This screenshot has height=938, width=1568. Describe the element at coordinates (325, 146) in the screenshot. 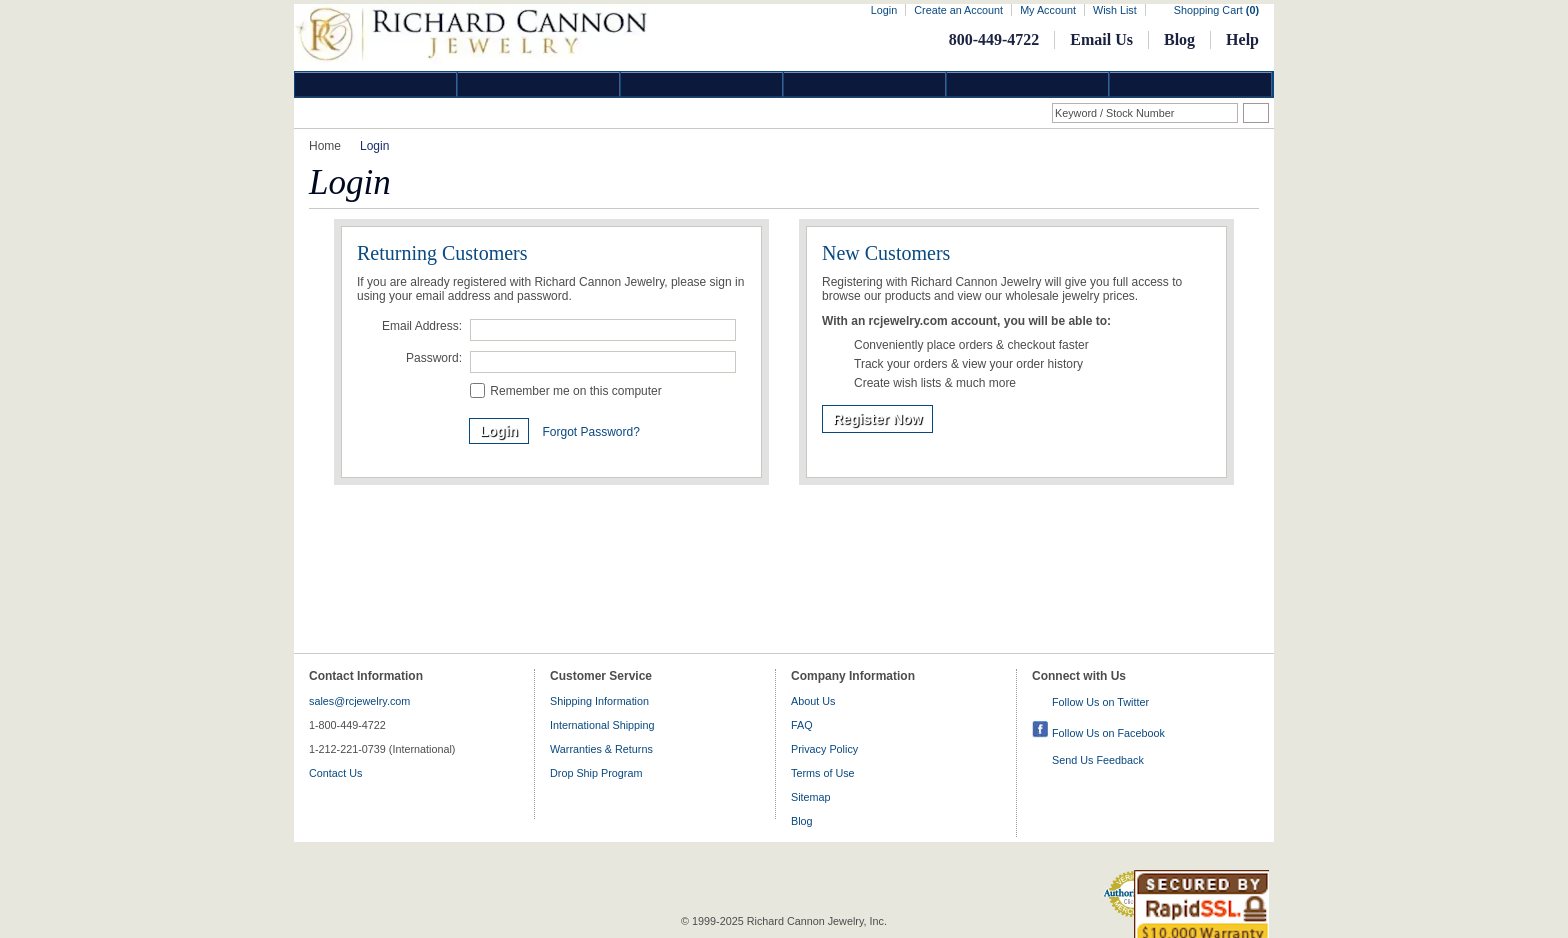

I see `Home` at that location.